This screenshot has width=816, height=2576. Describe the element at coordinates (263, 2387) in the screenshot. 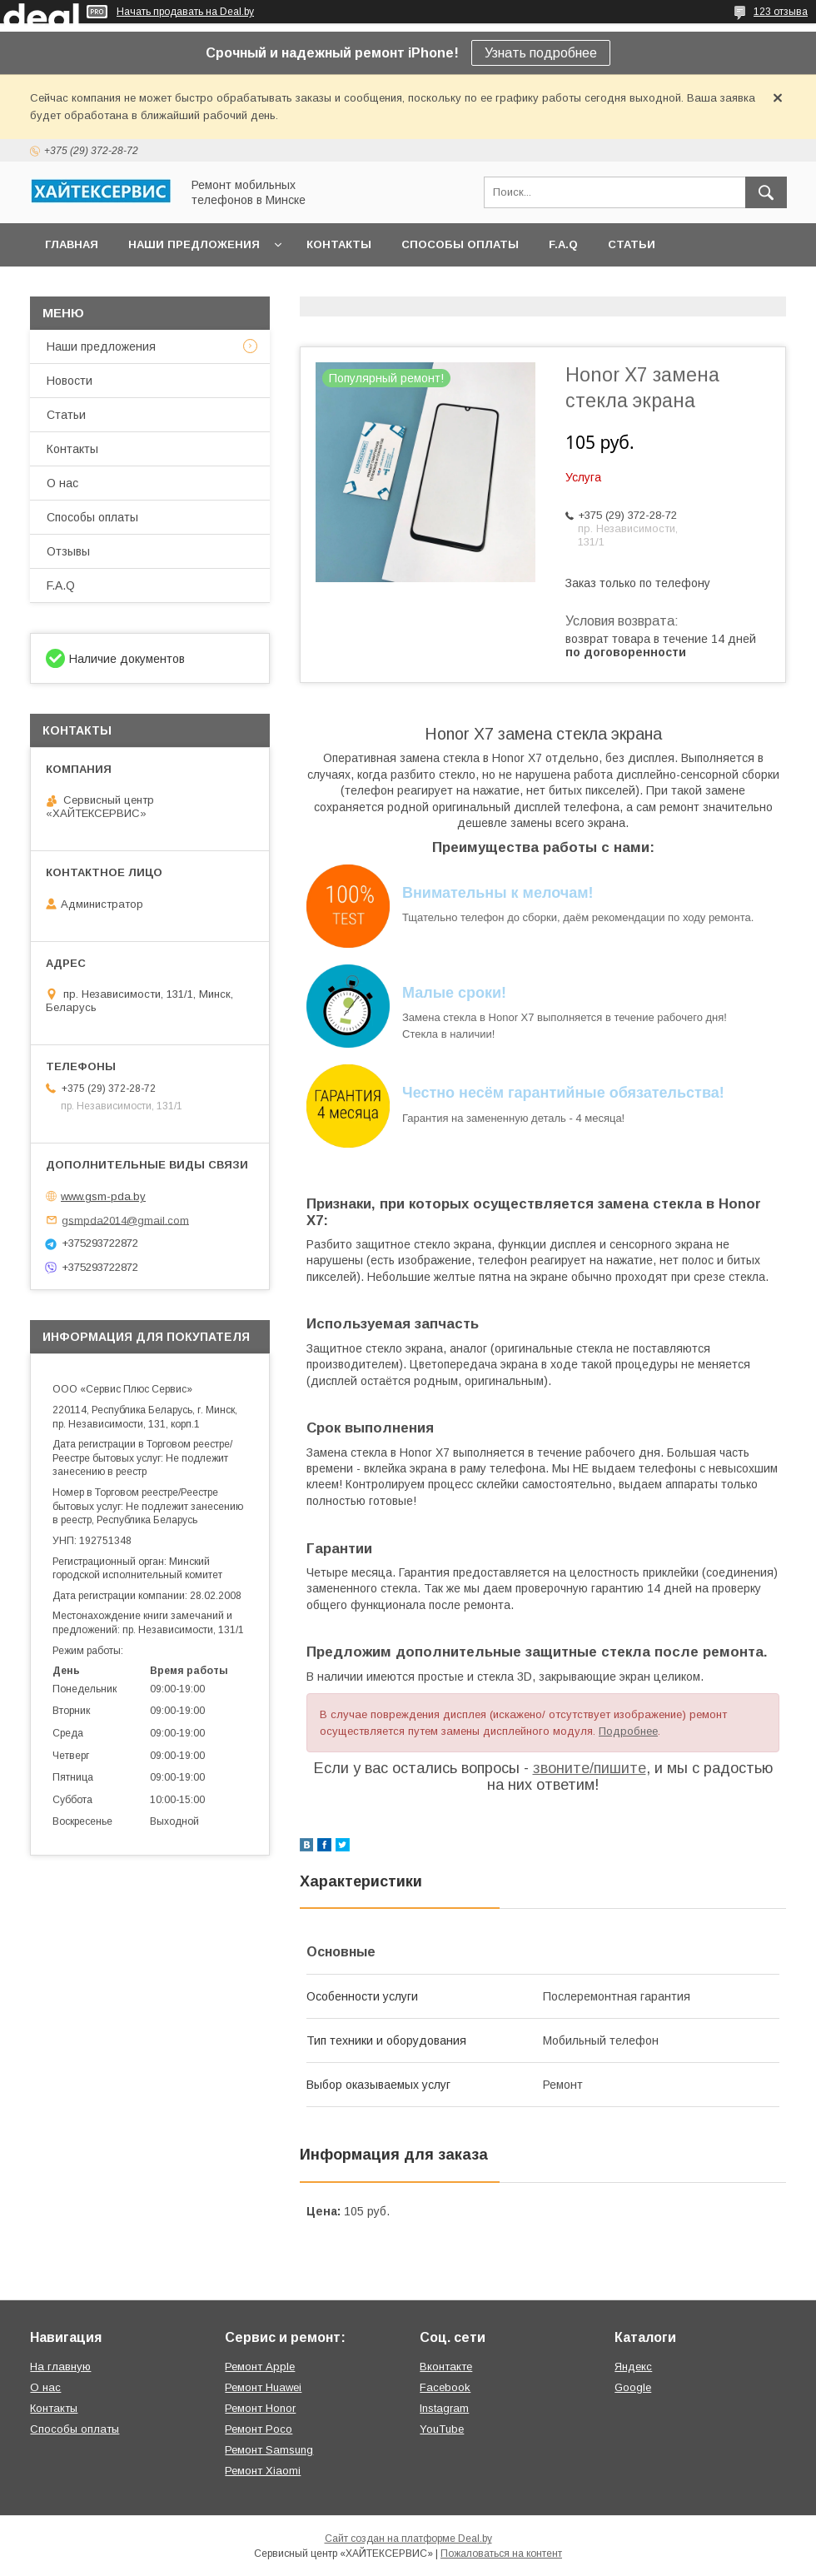

I see `Ремонт Huawei` at that location.